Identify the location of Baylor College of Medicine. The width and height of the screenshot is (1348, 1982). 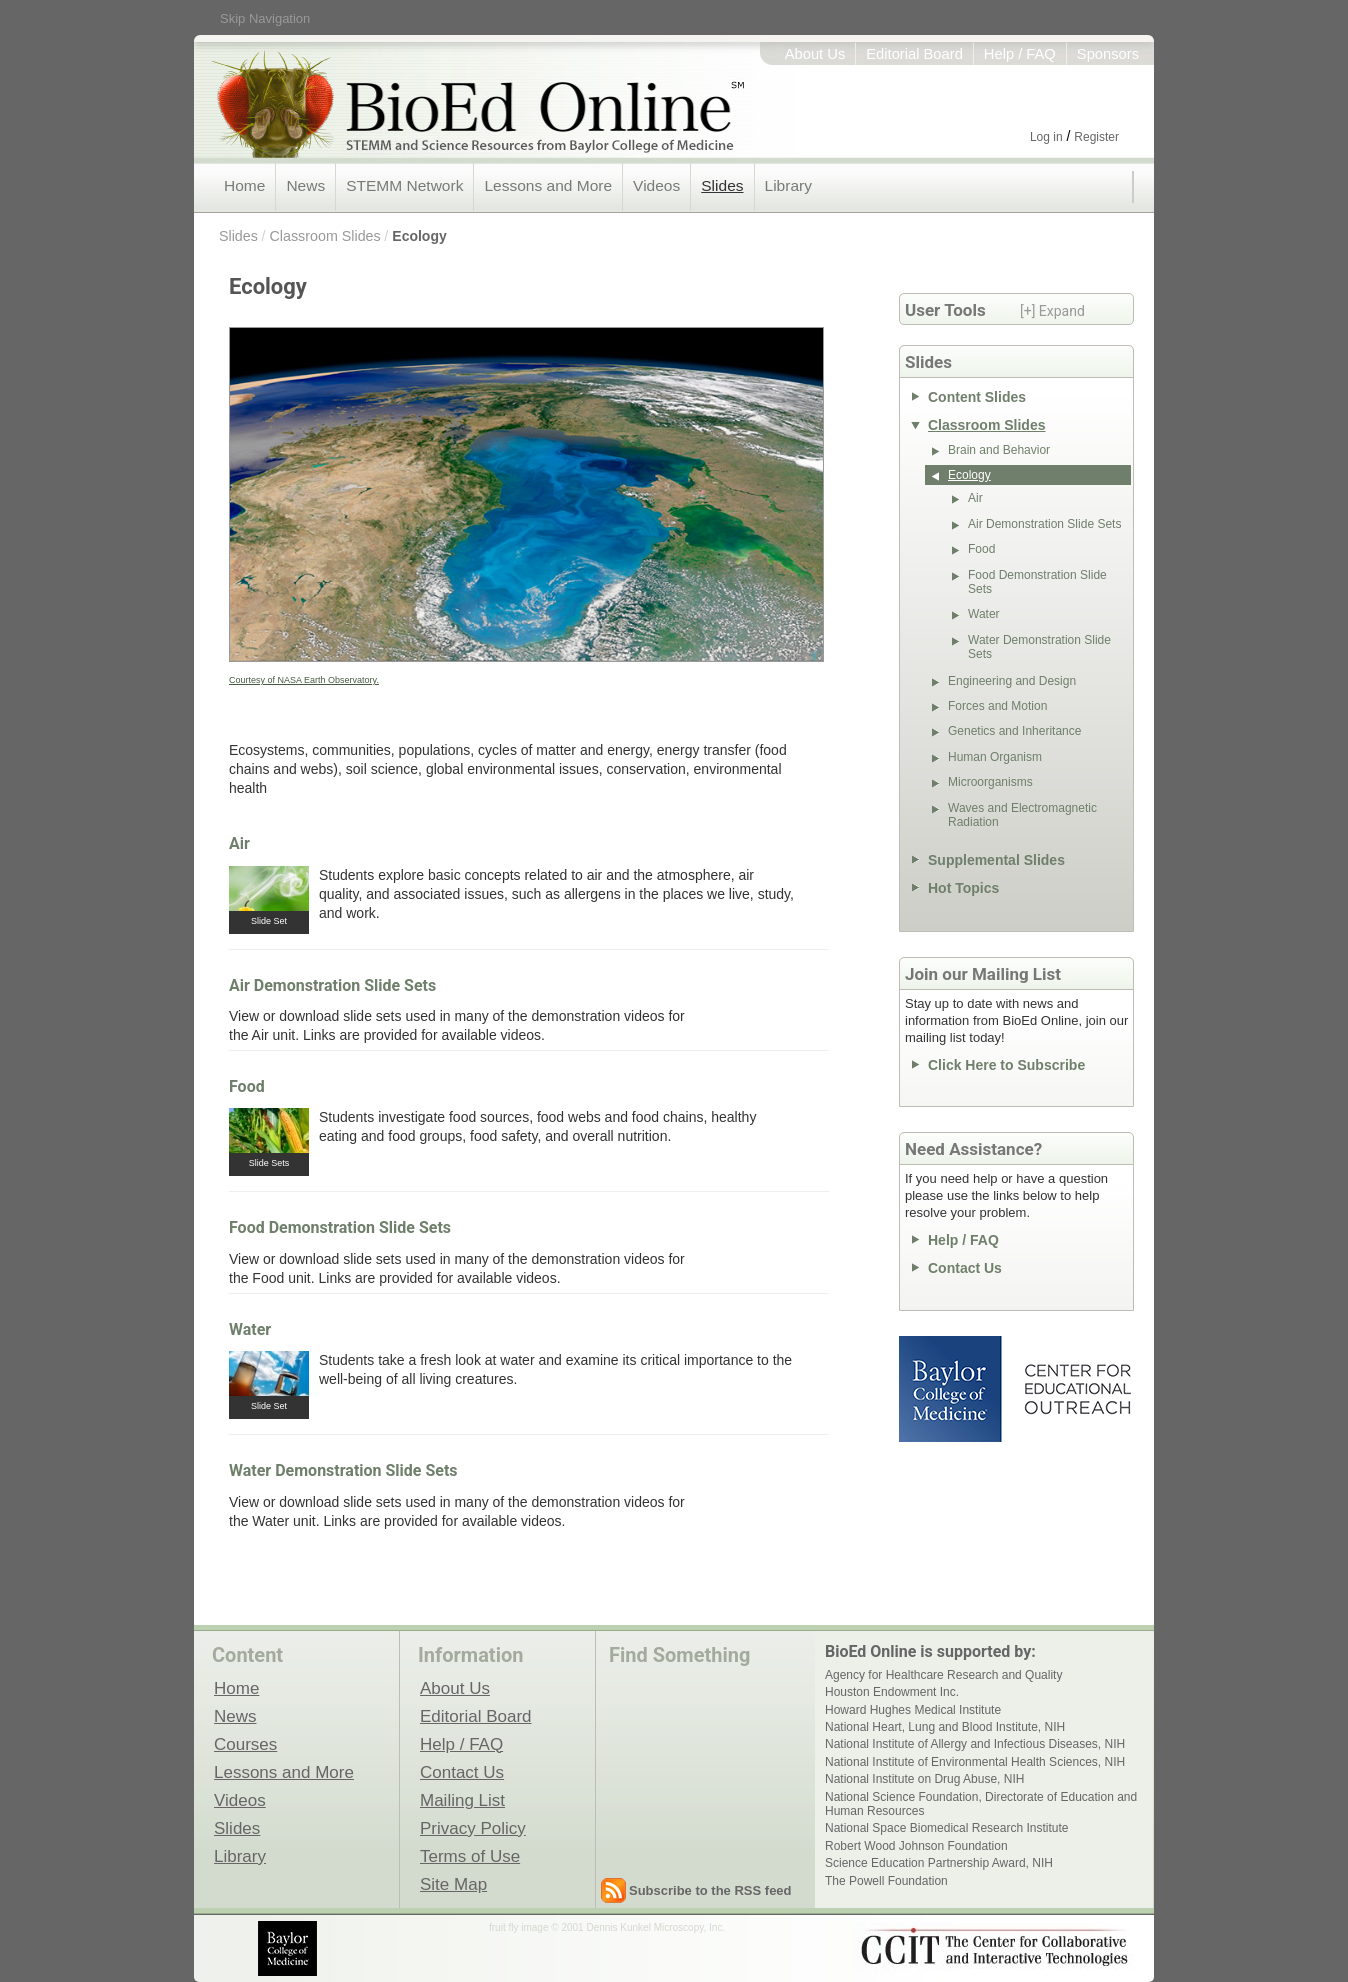
(952, 1389).